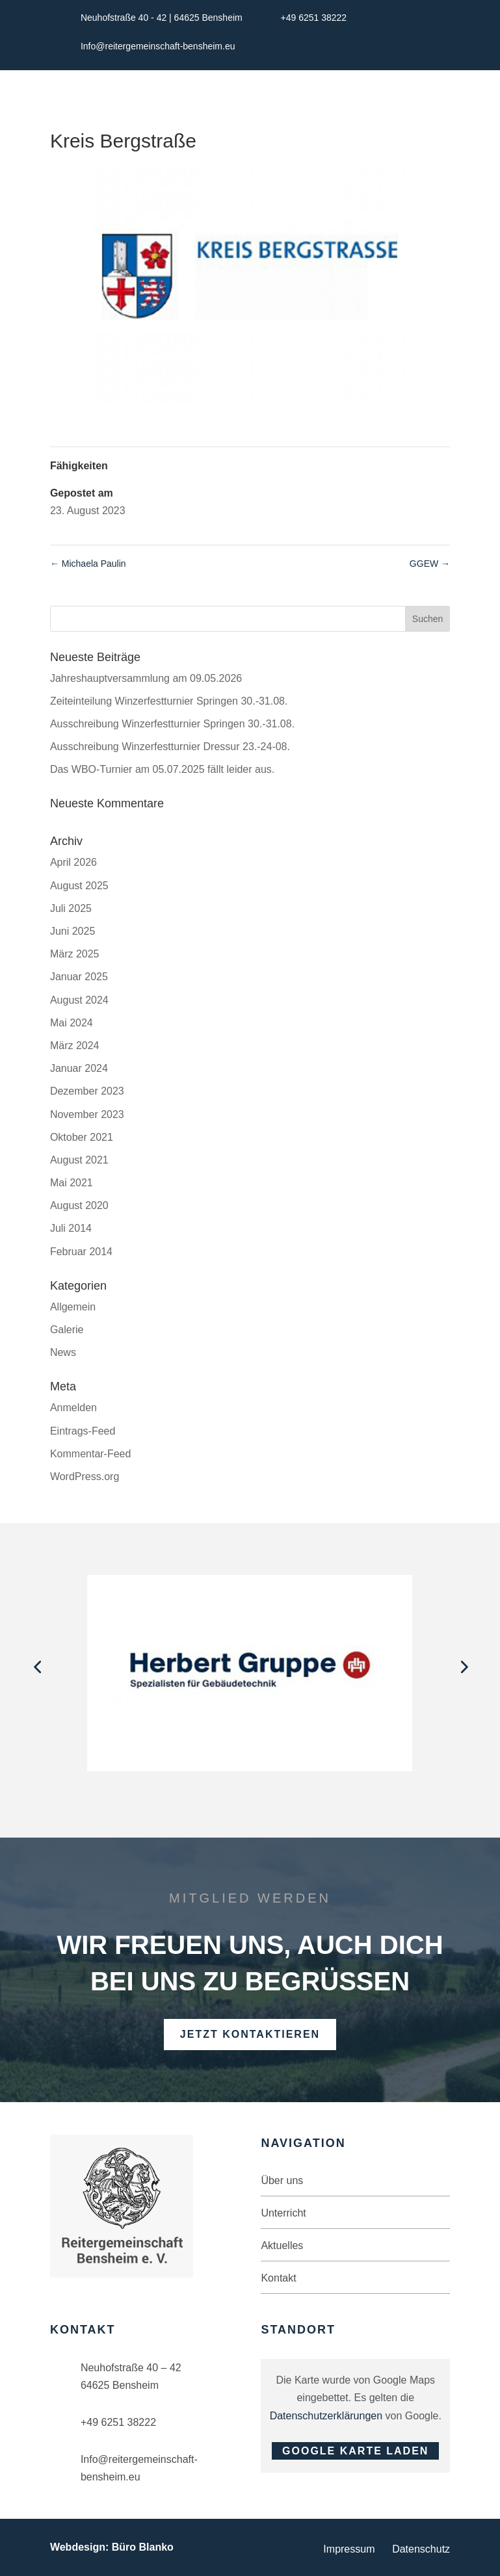 The height and width of the screenshot is (2576, 500). Describe the element at coordinates (326, 2415) in the screenshot. I see `Datenschutzerklärungen` at that location.